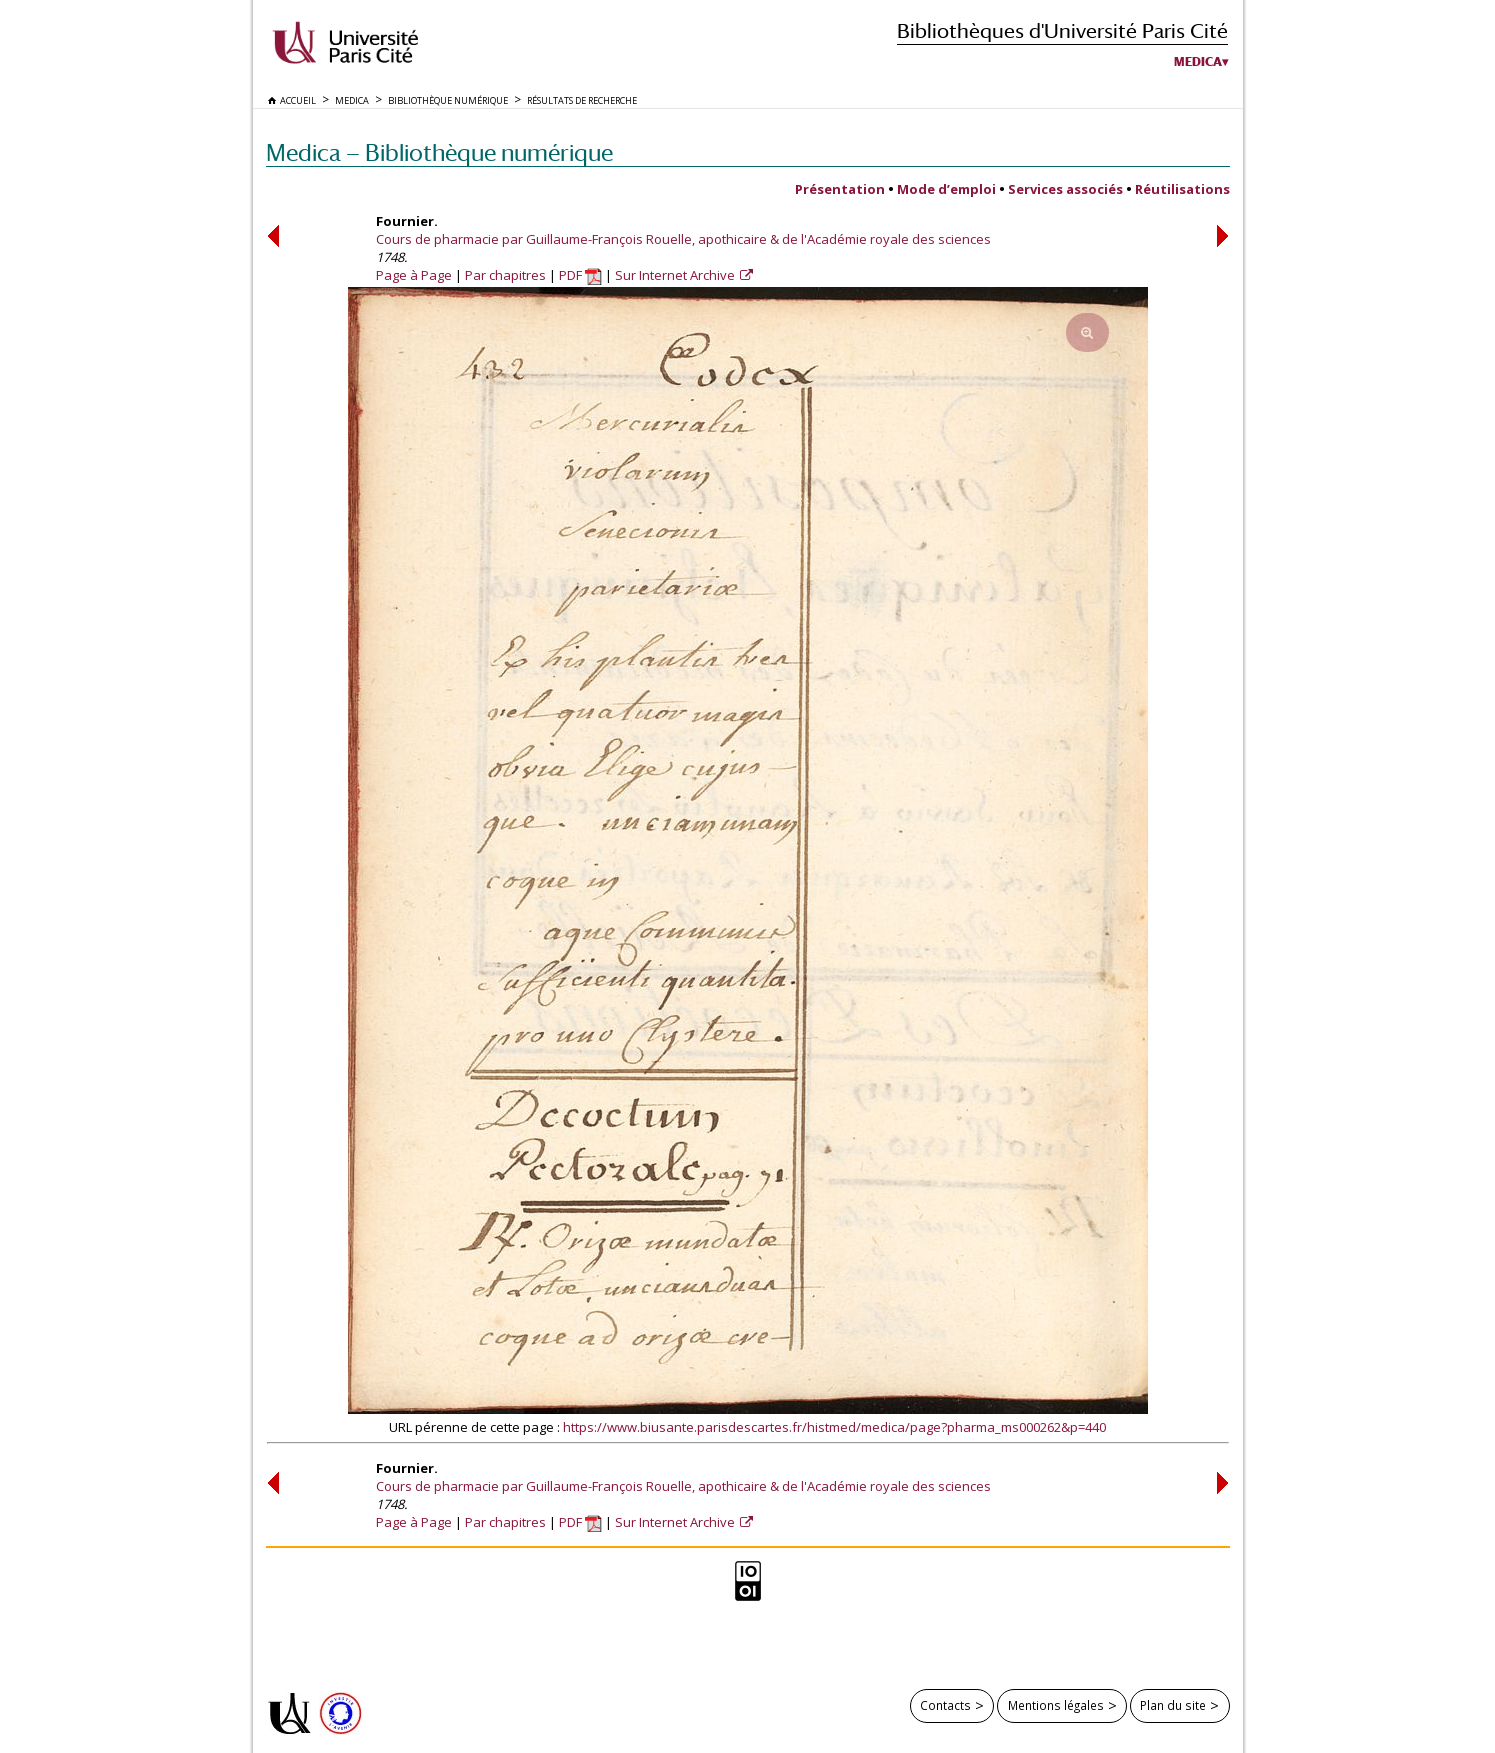 The image size is (1495, 1753). Describe the element at coordinates (414, 275) in the screenshot. I see `Page à Page` at that location.